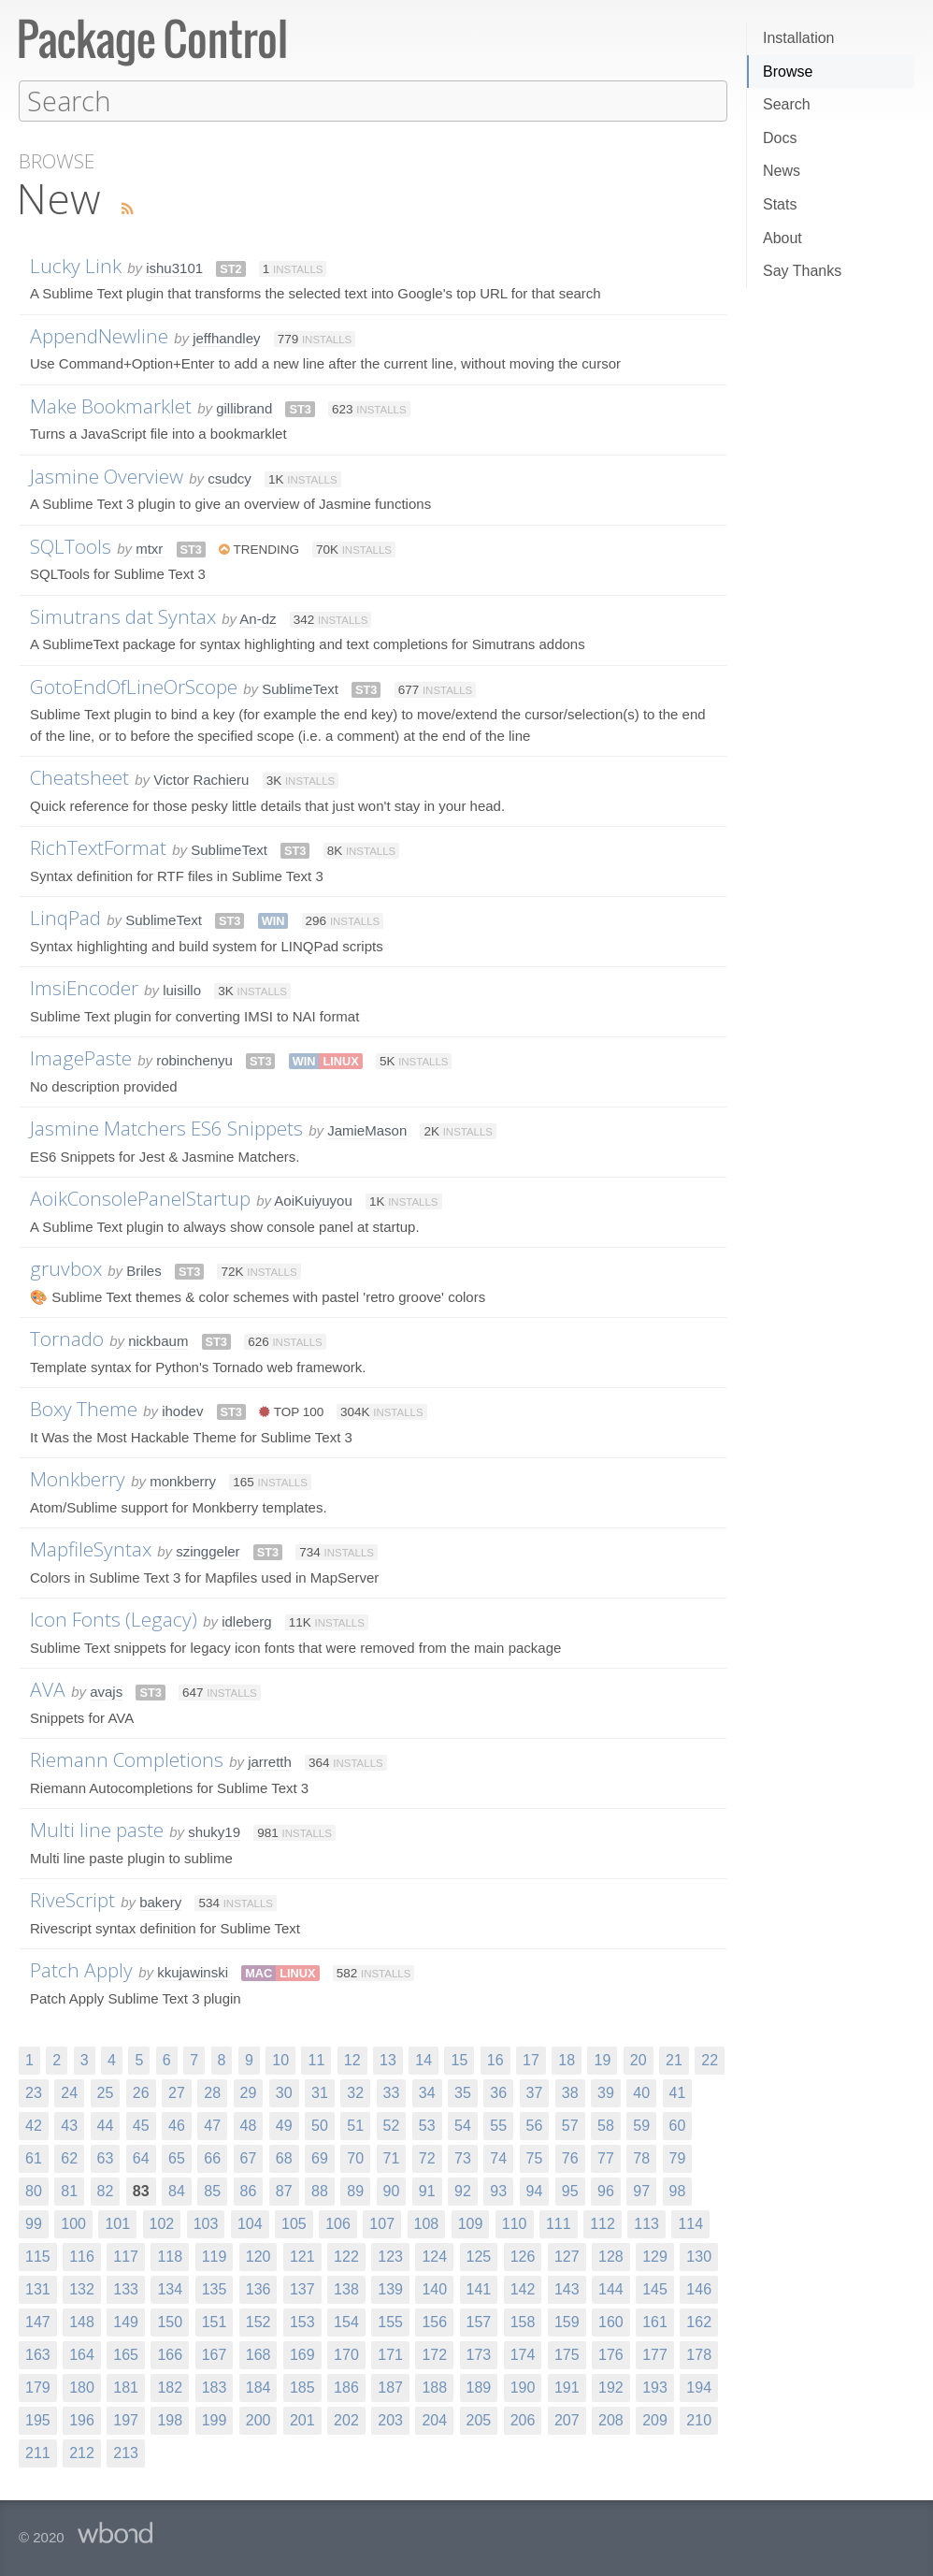 The width and height of the screenshot is (933, 2576). What do you see at coordinates (498, 2157) in the screenshot?
I see `74` at bounding box center [498, 2157].